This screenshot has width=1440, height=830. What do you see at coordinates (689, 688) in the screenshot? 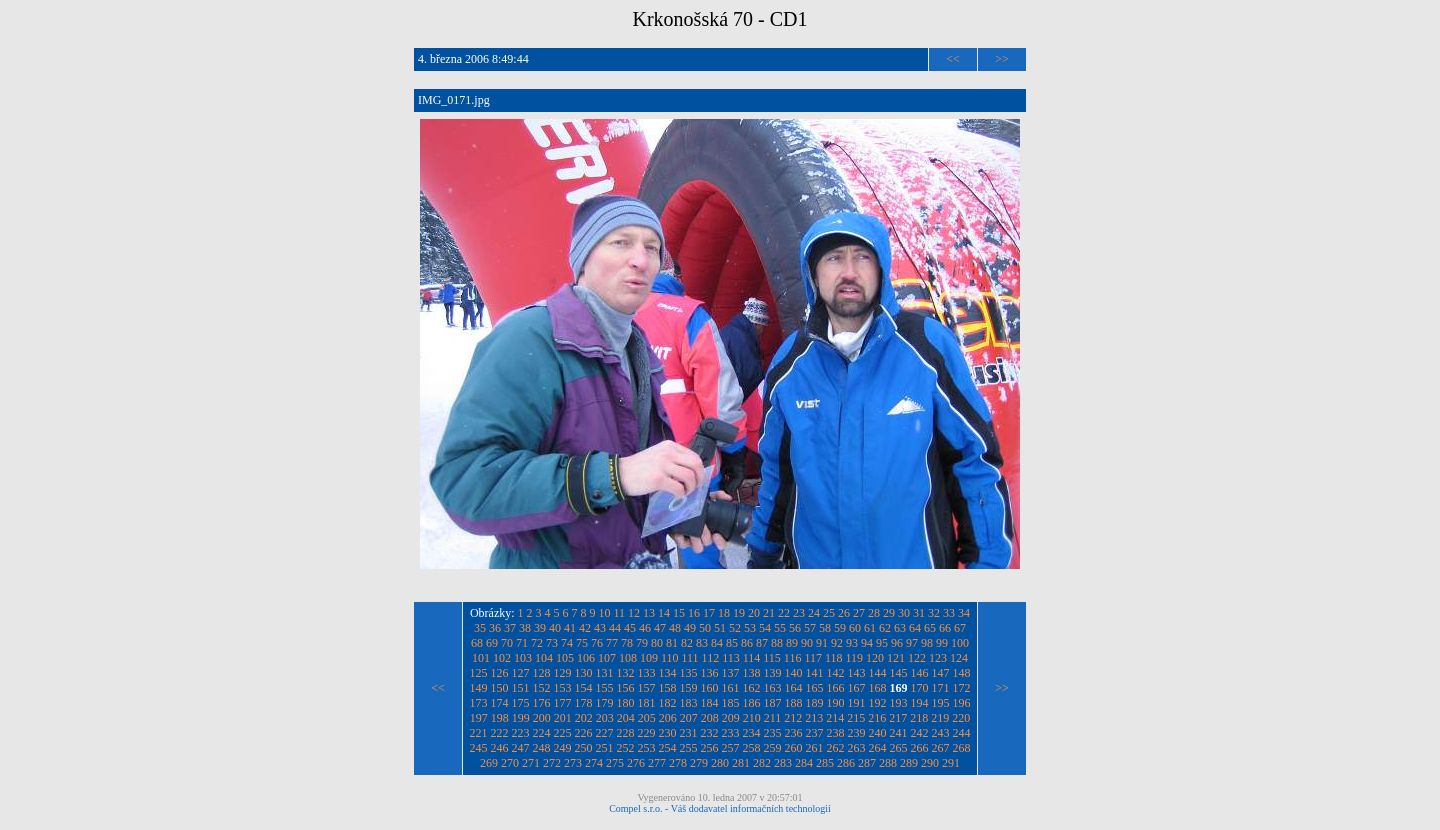
I see `159` at bounding box center [689, 688].